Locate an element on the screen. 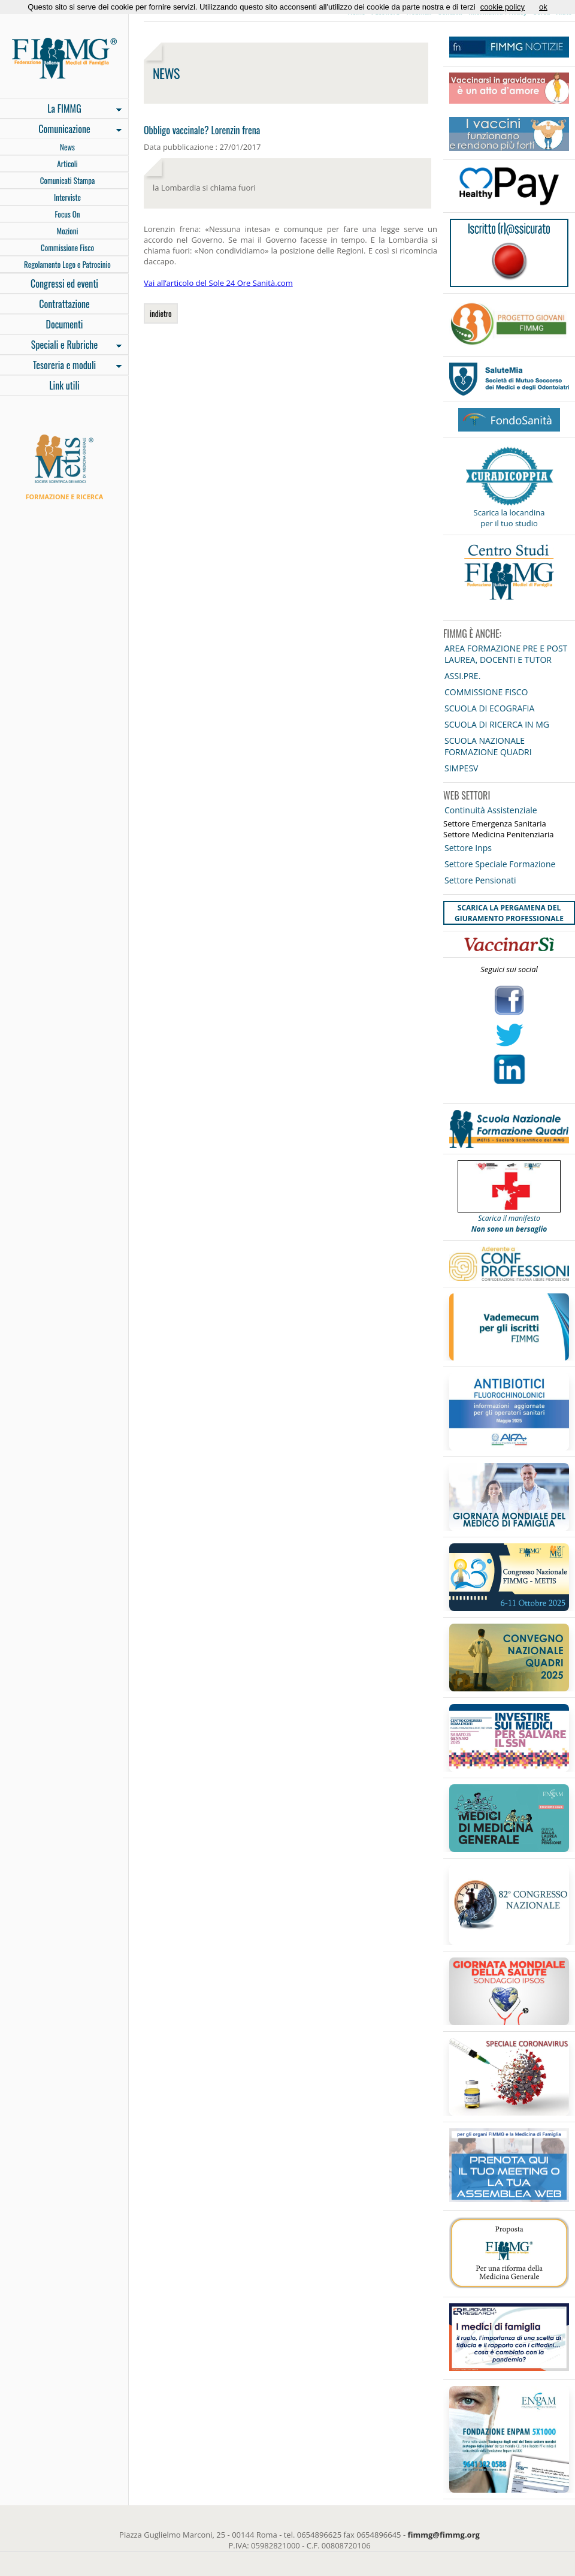 This screenshot has width=575, height=2576. News is located at coordinates (67, 147).